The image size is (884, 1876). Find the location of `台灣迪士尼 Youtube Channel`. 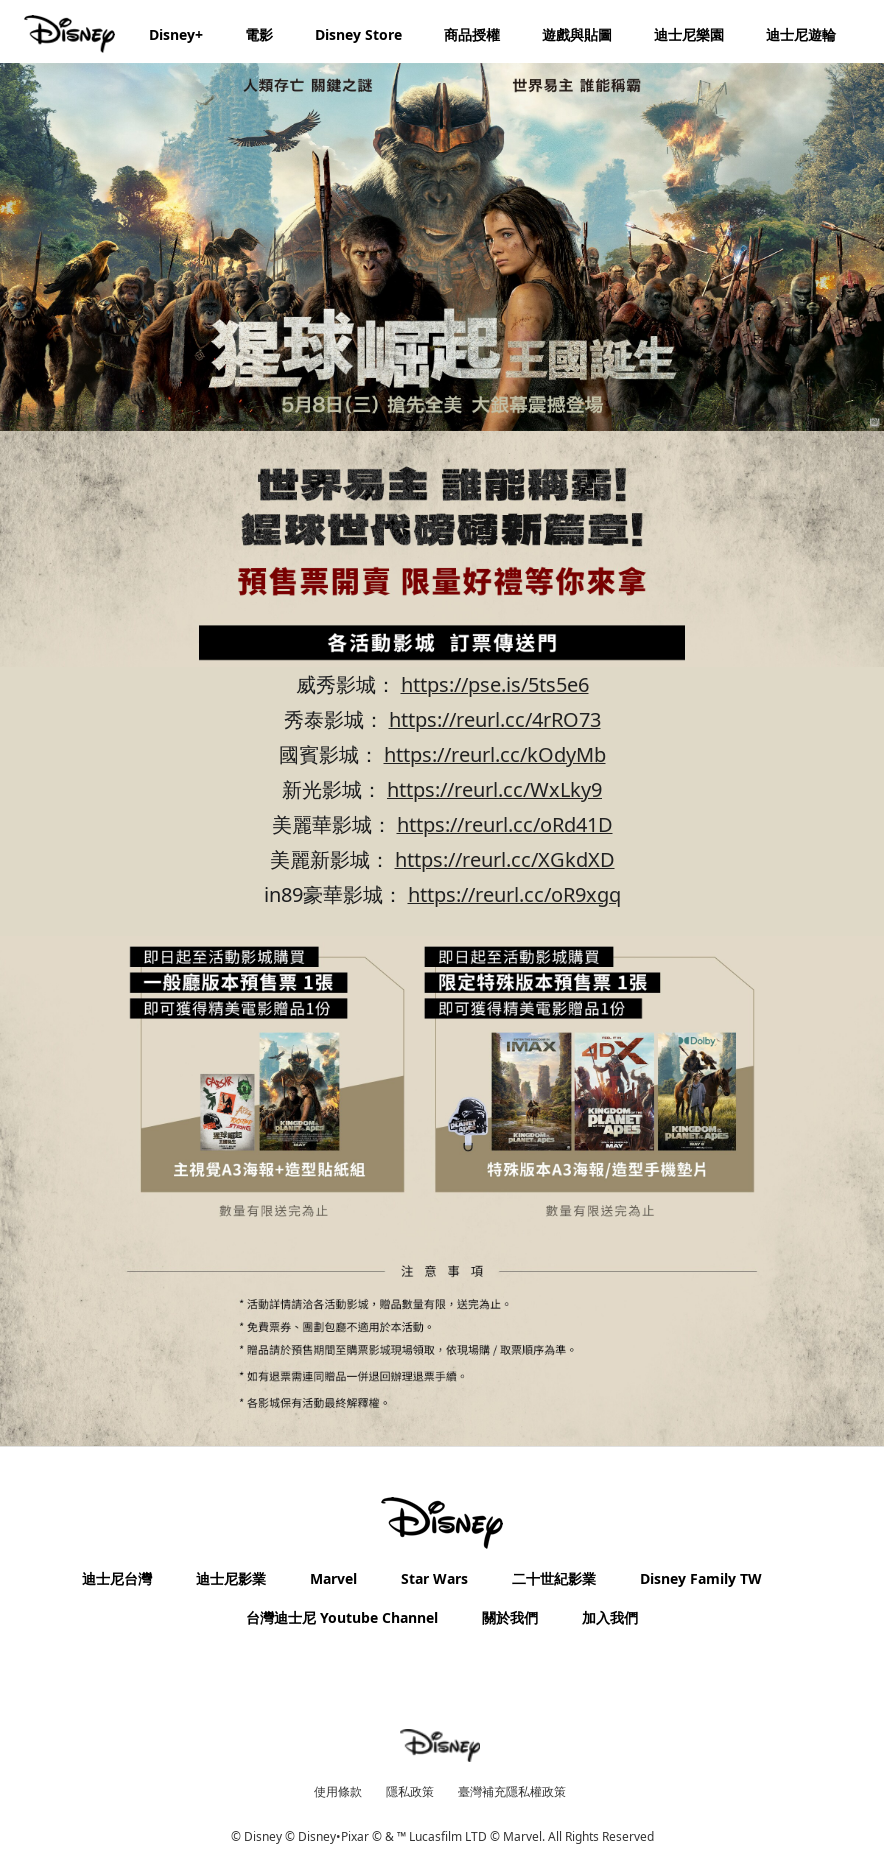

台灣迪士尼 Youtube Channel is located at coordinates (342, 1617).